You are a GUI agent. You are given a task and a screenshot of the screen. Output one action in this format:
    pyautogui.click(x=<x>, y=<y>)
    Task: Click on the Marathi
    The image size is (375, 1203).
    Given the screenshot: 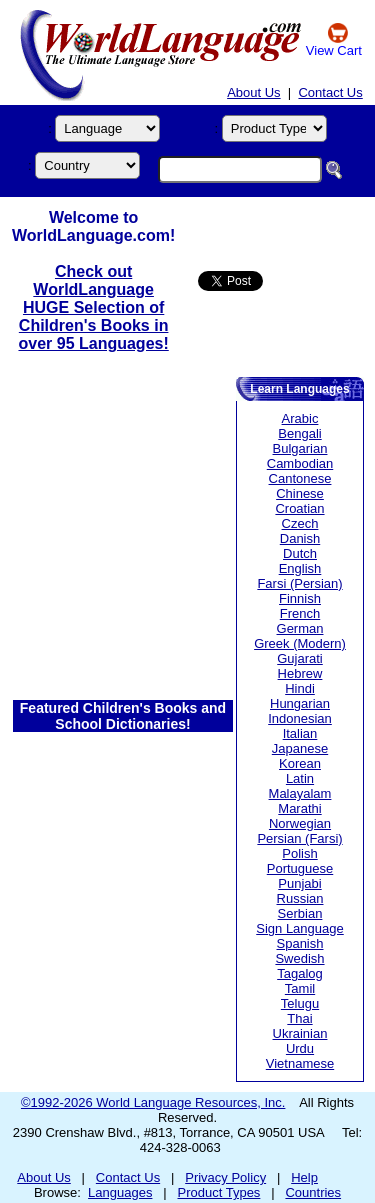 What is the action you would take?
    pyautogui.click(x=299, y=808)
    